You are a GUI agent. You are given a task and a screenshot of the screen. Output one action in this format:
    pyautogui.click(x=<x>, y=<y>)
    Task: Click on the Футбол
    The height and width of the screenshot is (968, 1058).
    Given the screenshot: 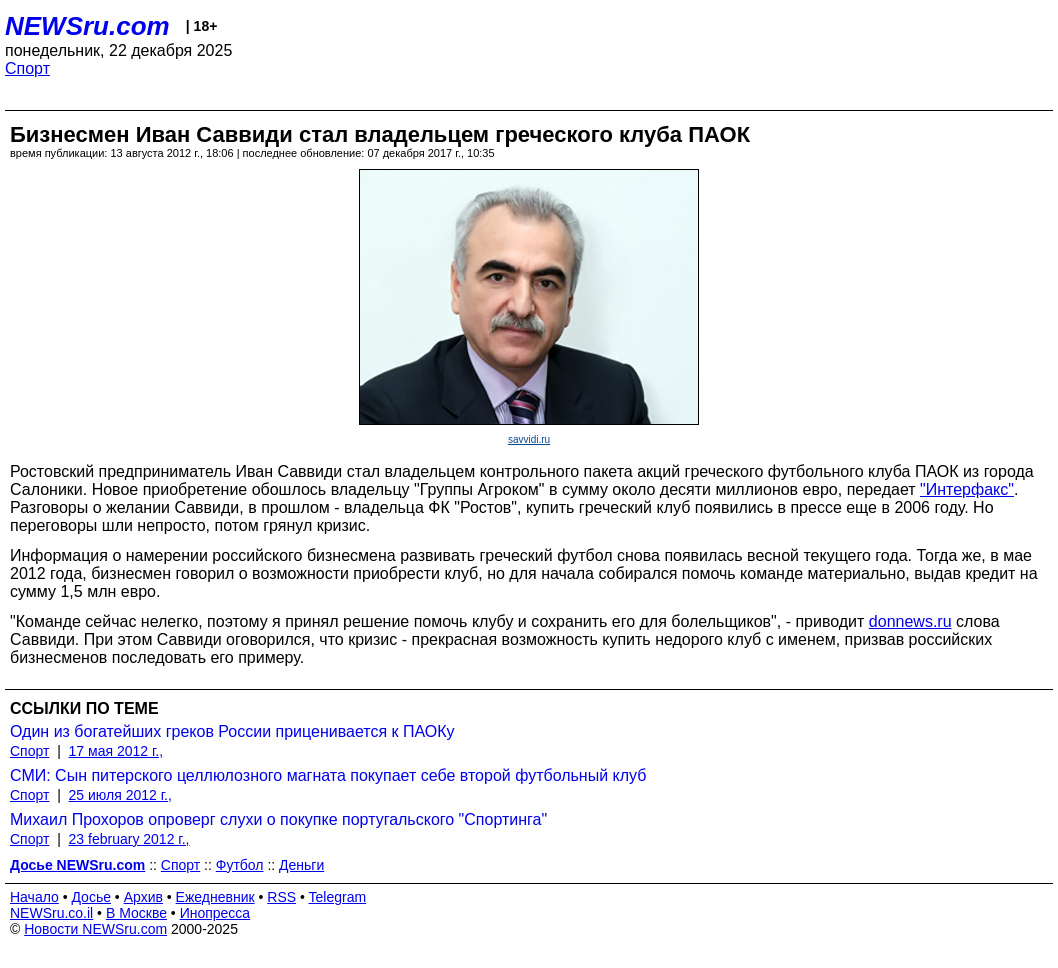 What is the action you would take?
    pyautogui.click(x=240, y=865)
    